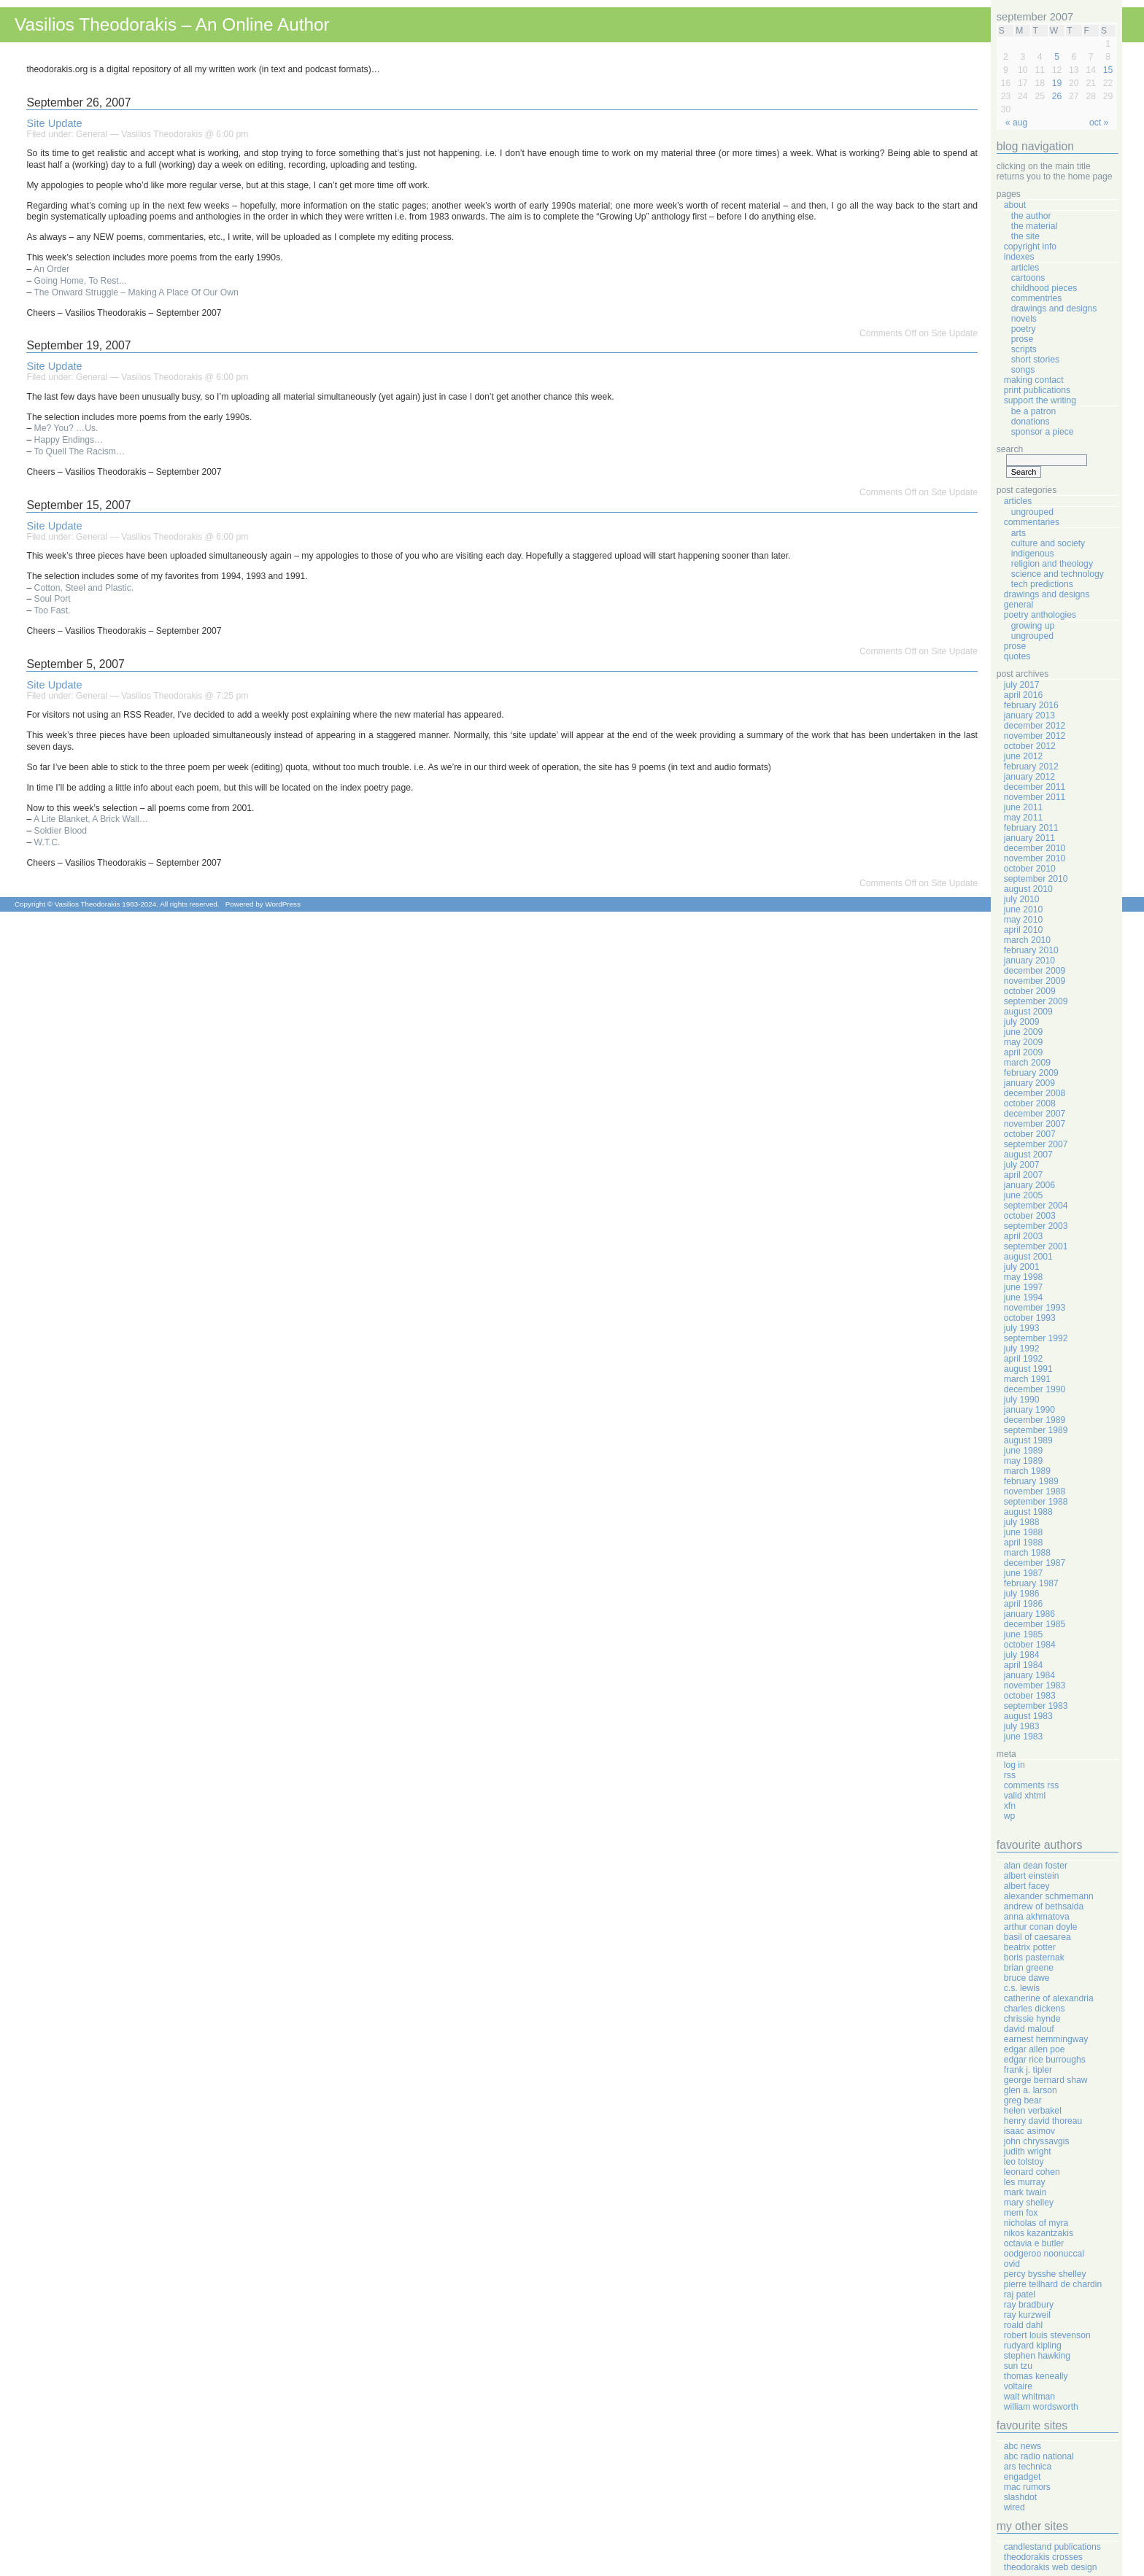 The width and height of the screenshot is (1144, 2576). Describe the element at coordinates (1034, 1093) in the screenshot. I see `December 2008` at that location.